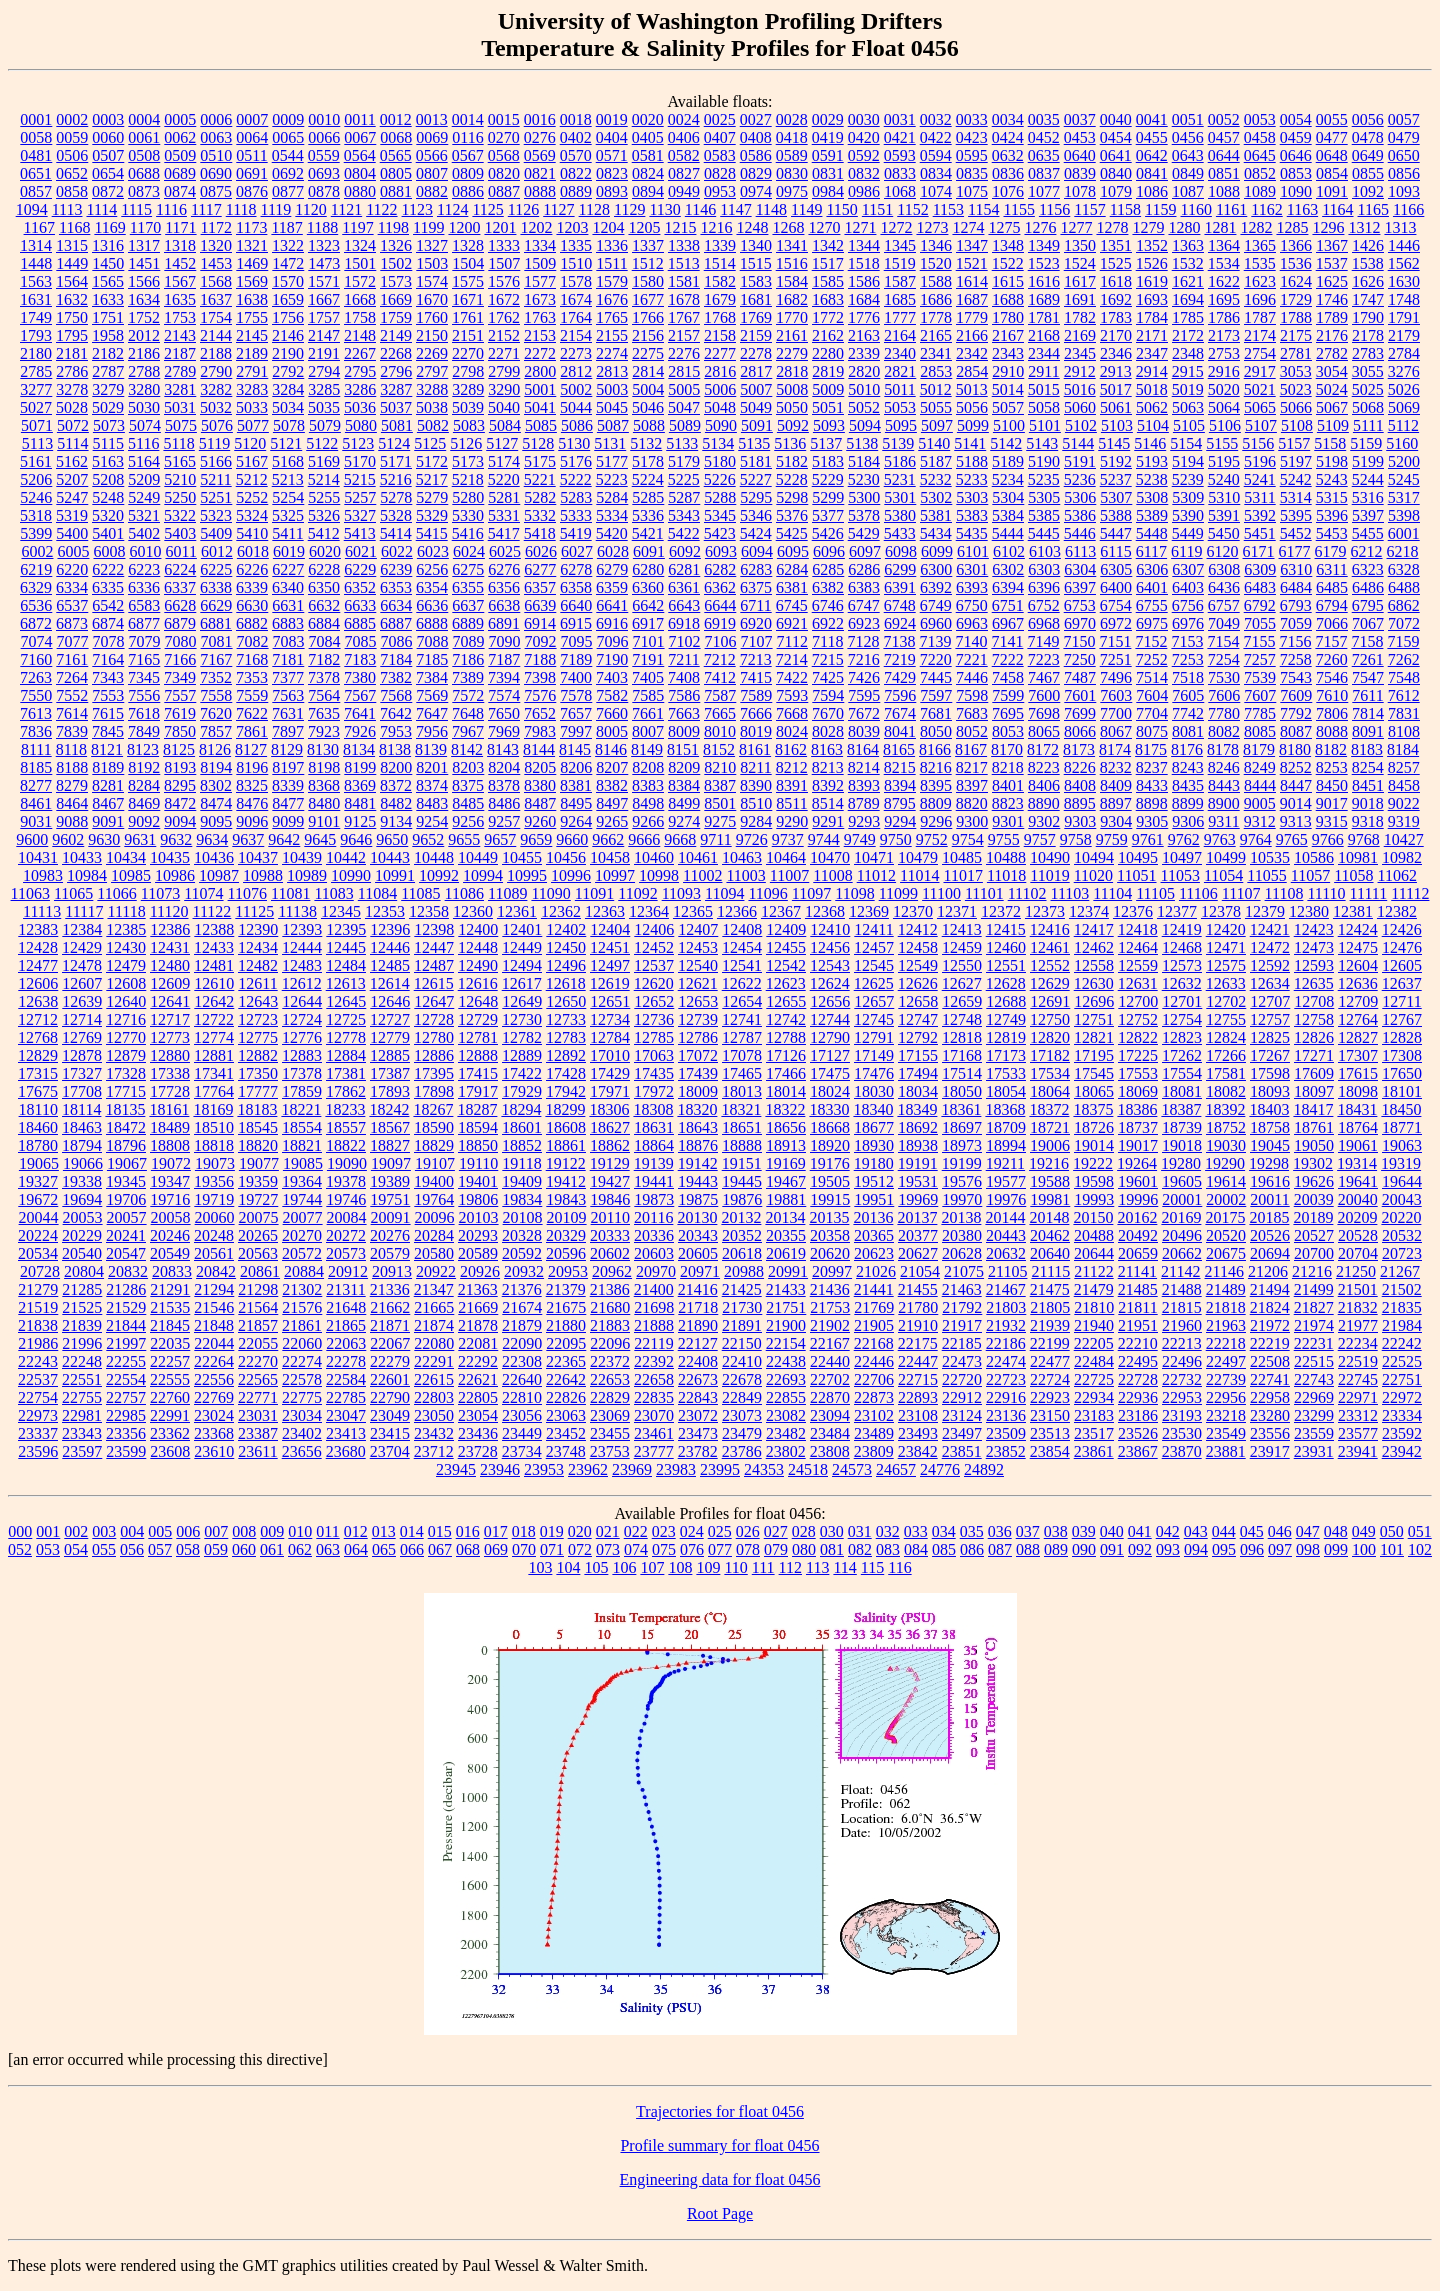  What do you see at coordinates (390, 1379) in the screenshot?
I see `22601` at bounding box center [390, 1379].